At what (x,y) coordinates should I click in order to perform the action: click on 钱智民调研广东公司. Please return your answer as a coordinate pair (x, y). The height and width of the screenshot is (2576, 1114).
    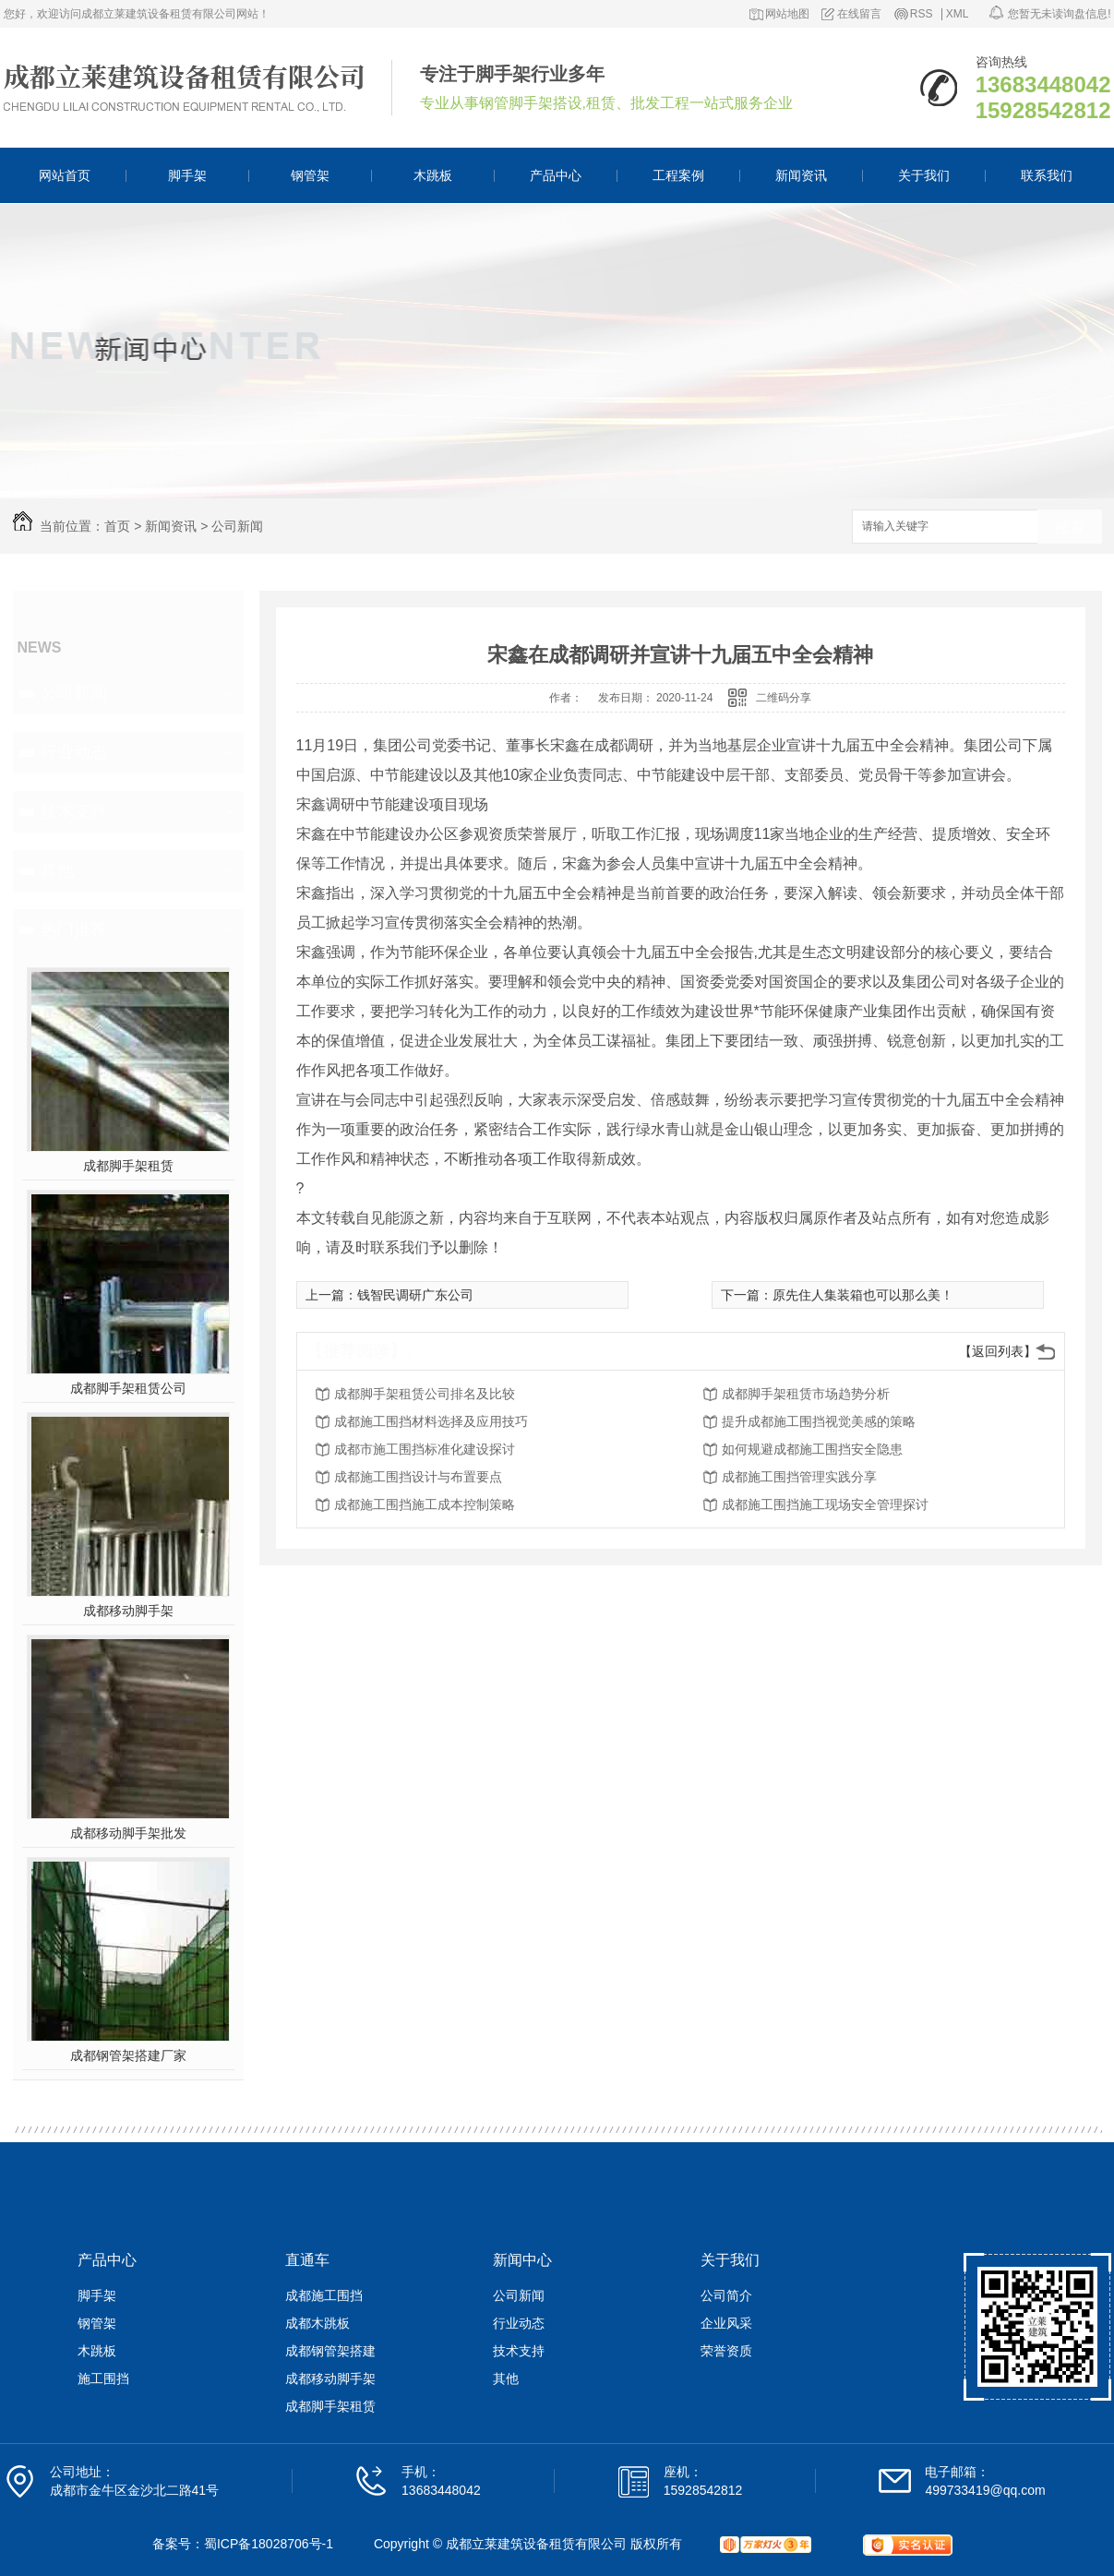
    Looking at the image, I should click on (415, 1295).